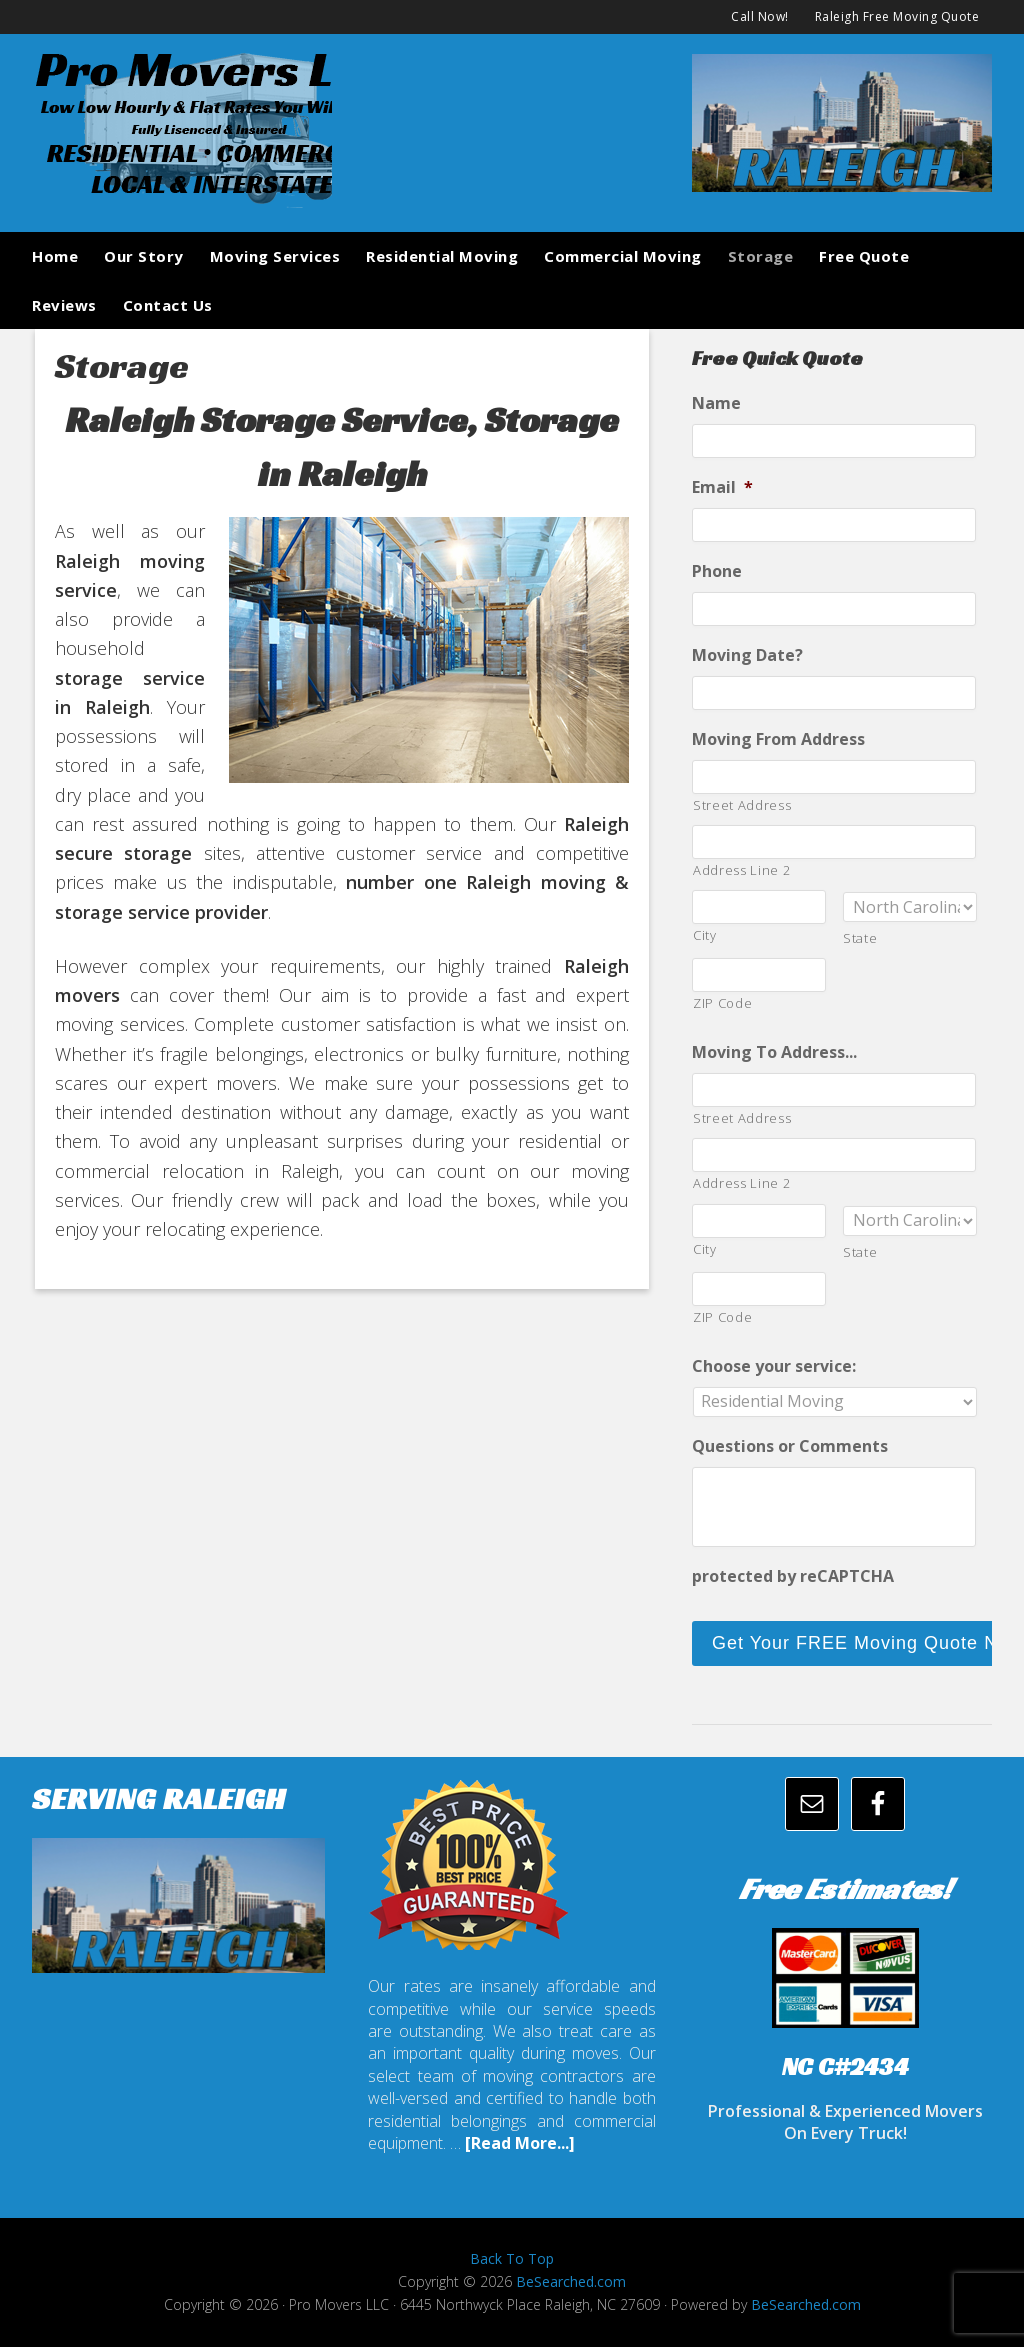 Image resolution: width=1024 pixels, height=2347 pixels. Describe the element at coordinates (571, 2281) in the screenshot. I see `BeSearched.com` at that location.